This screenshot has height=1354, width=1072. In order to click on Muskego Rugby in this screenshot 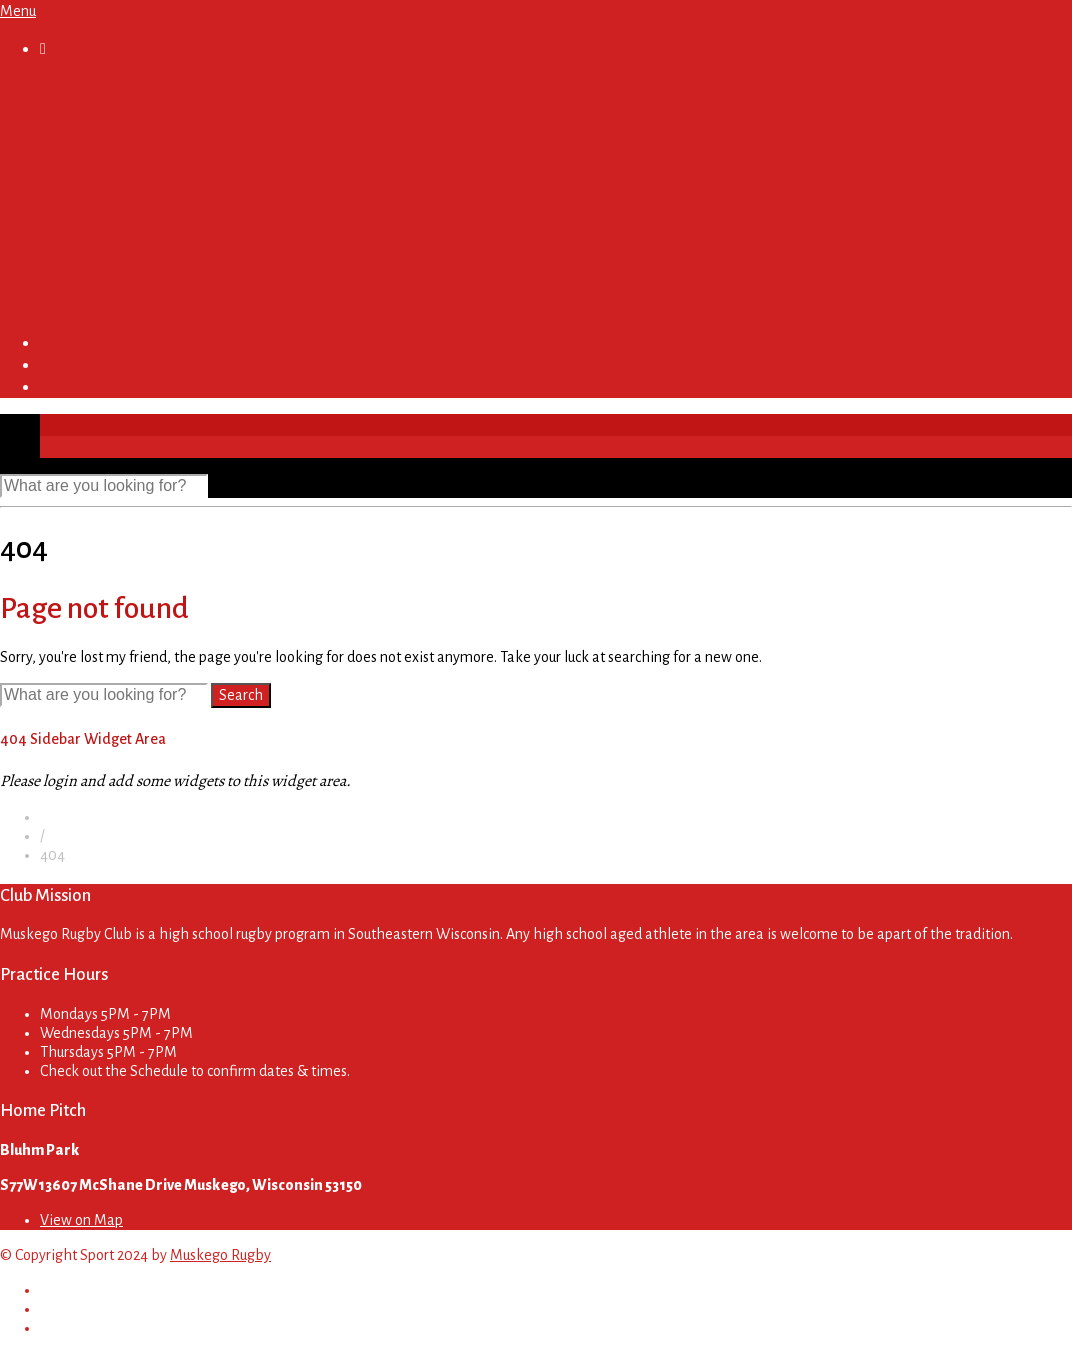, I will do `click(220, 1255)`.